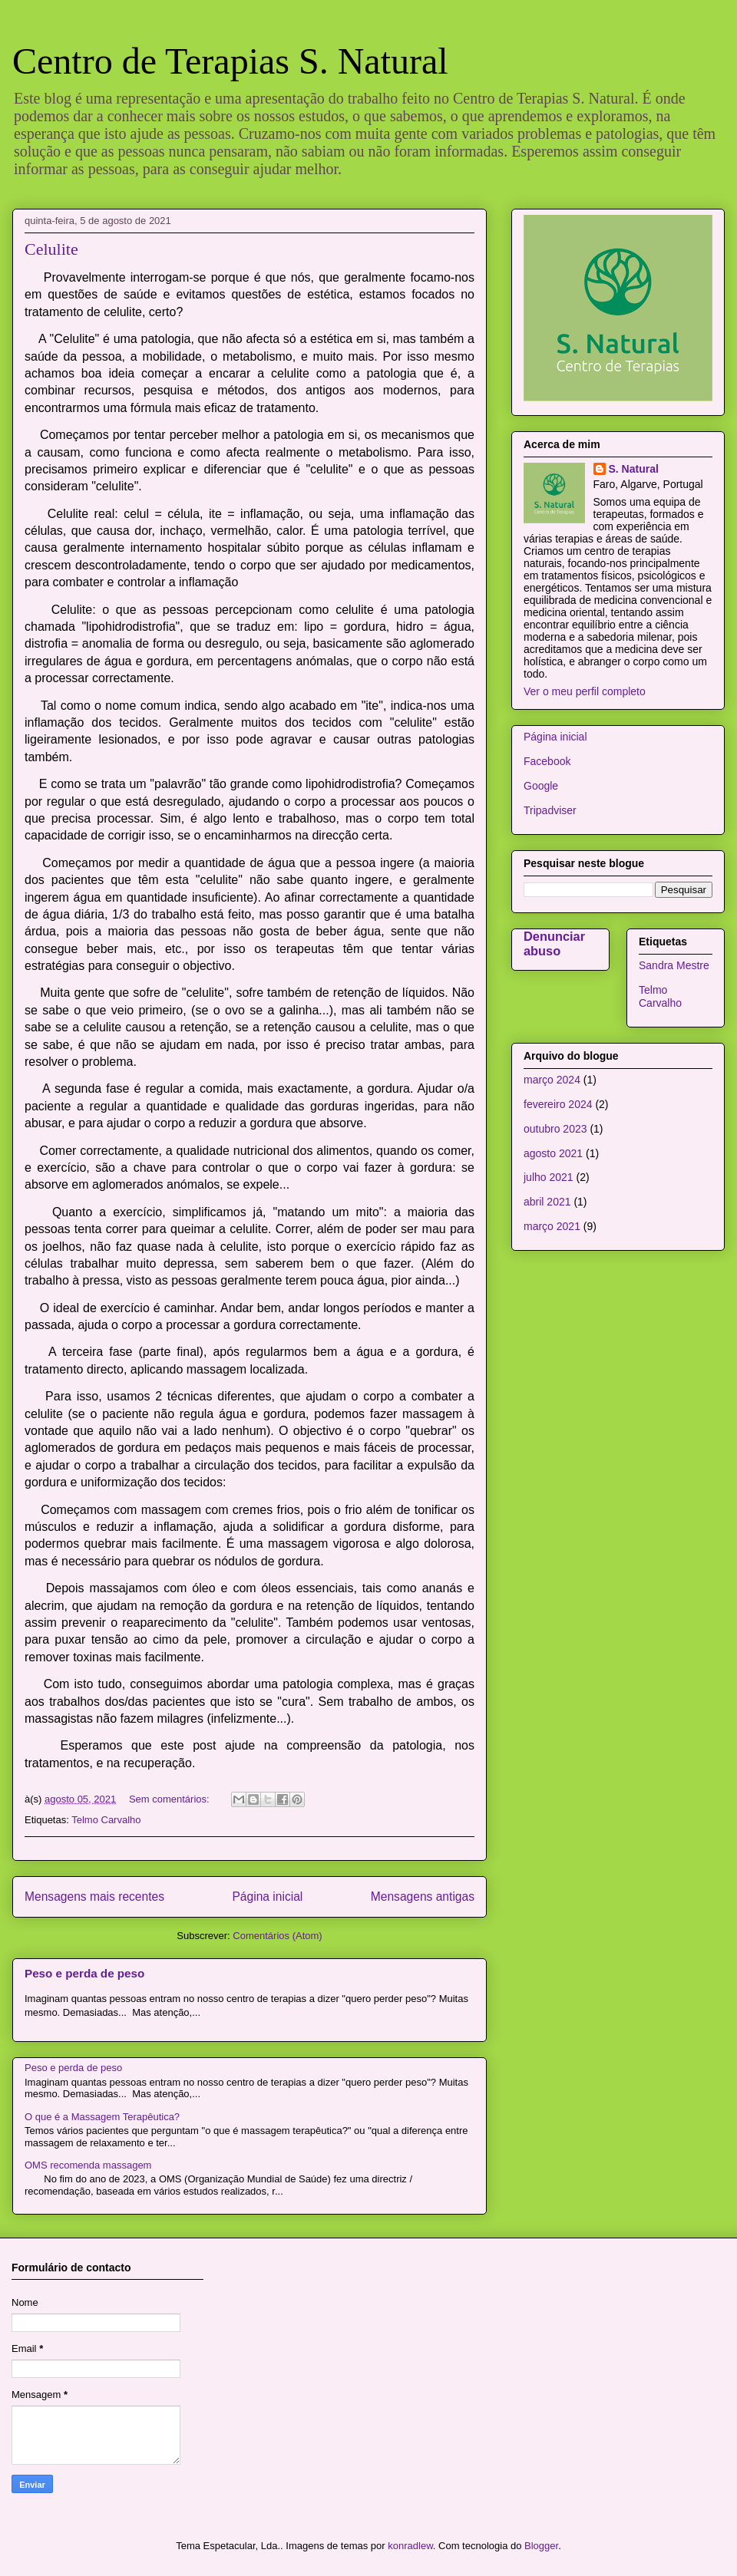 Image resolution: width=737 pixels, height=2576 pixels. Describe the element at coordinates (277, 1935) in the screenshot. I see `Comentários (Atom)` at that location.